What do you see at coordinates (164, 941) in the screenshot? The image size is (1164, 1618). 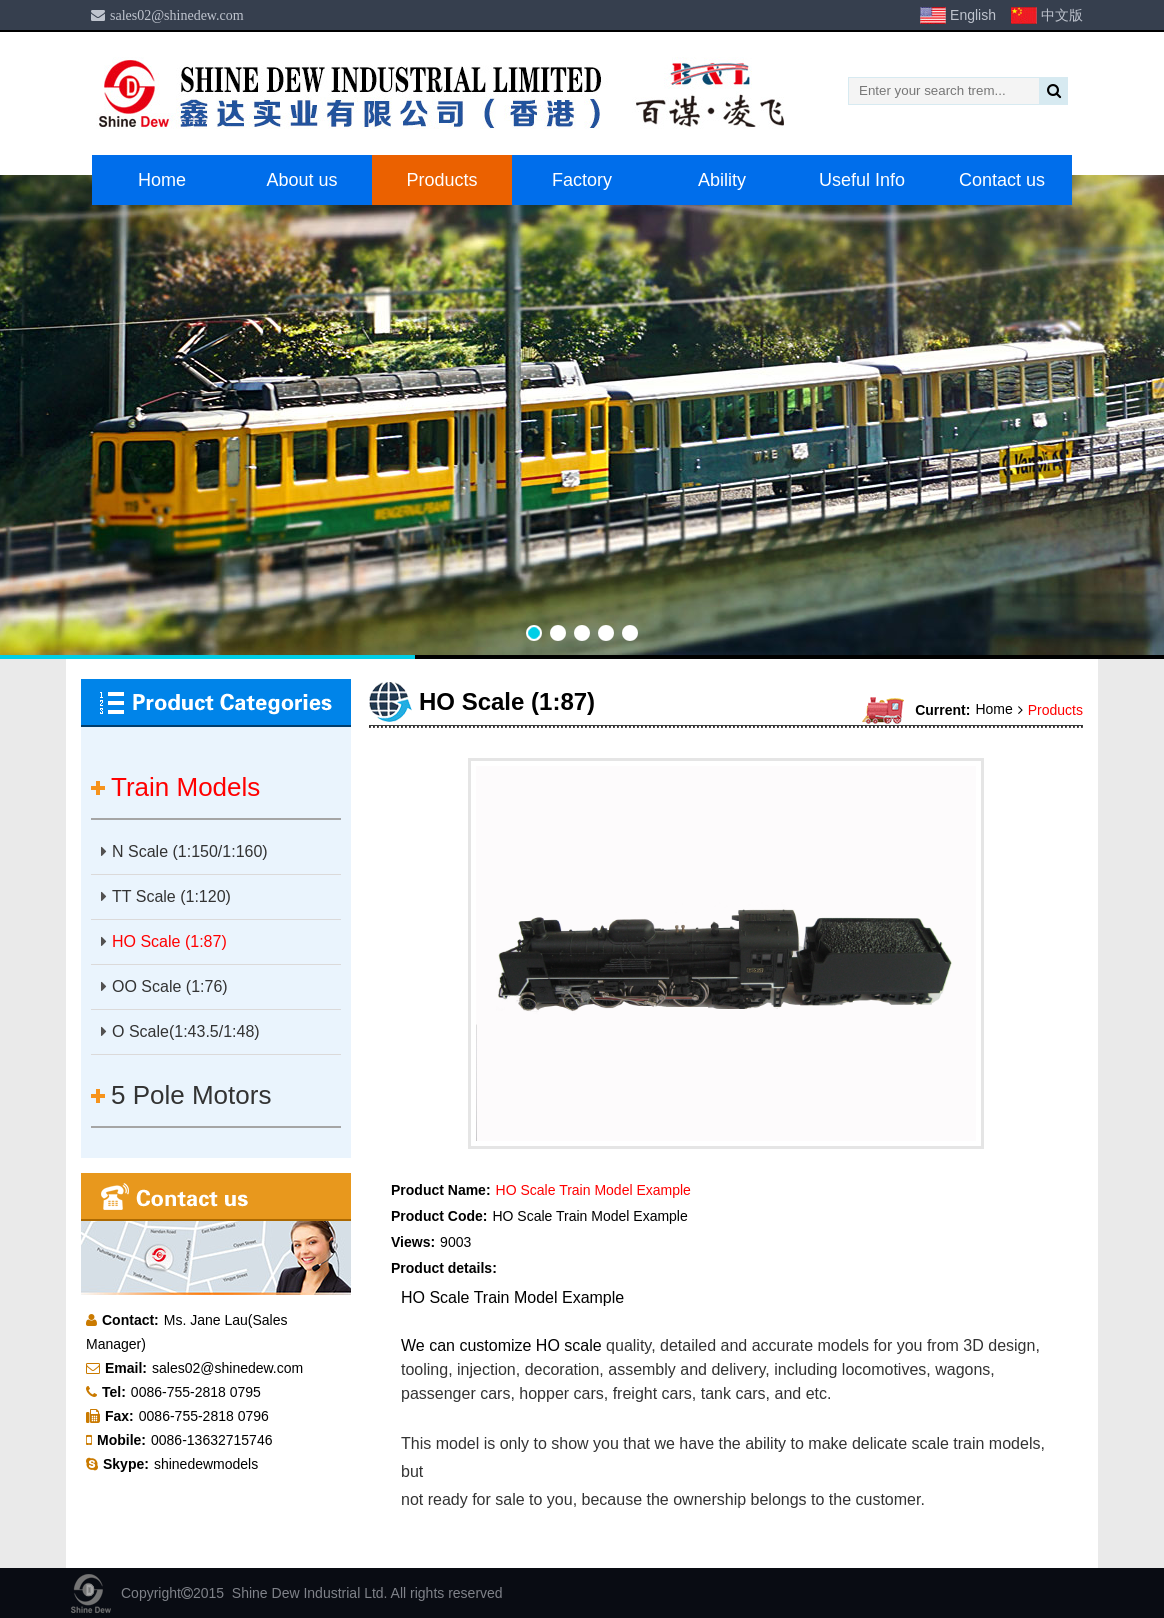 I see `HO Scale (1:87)` at bounding box center [164, 941].